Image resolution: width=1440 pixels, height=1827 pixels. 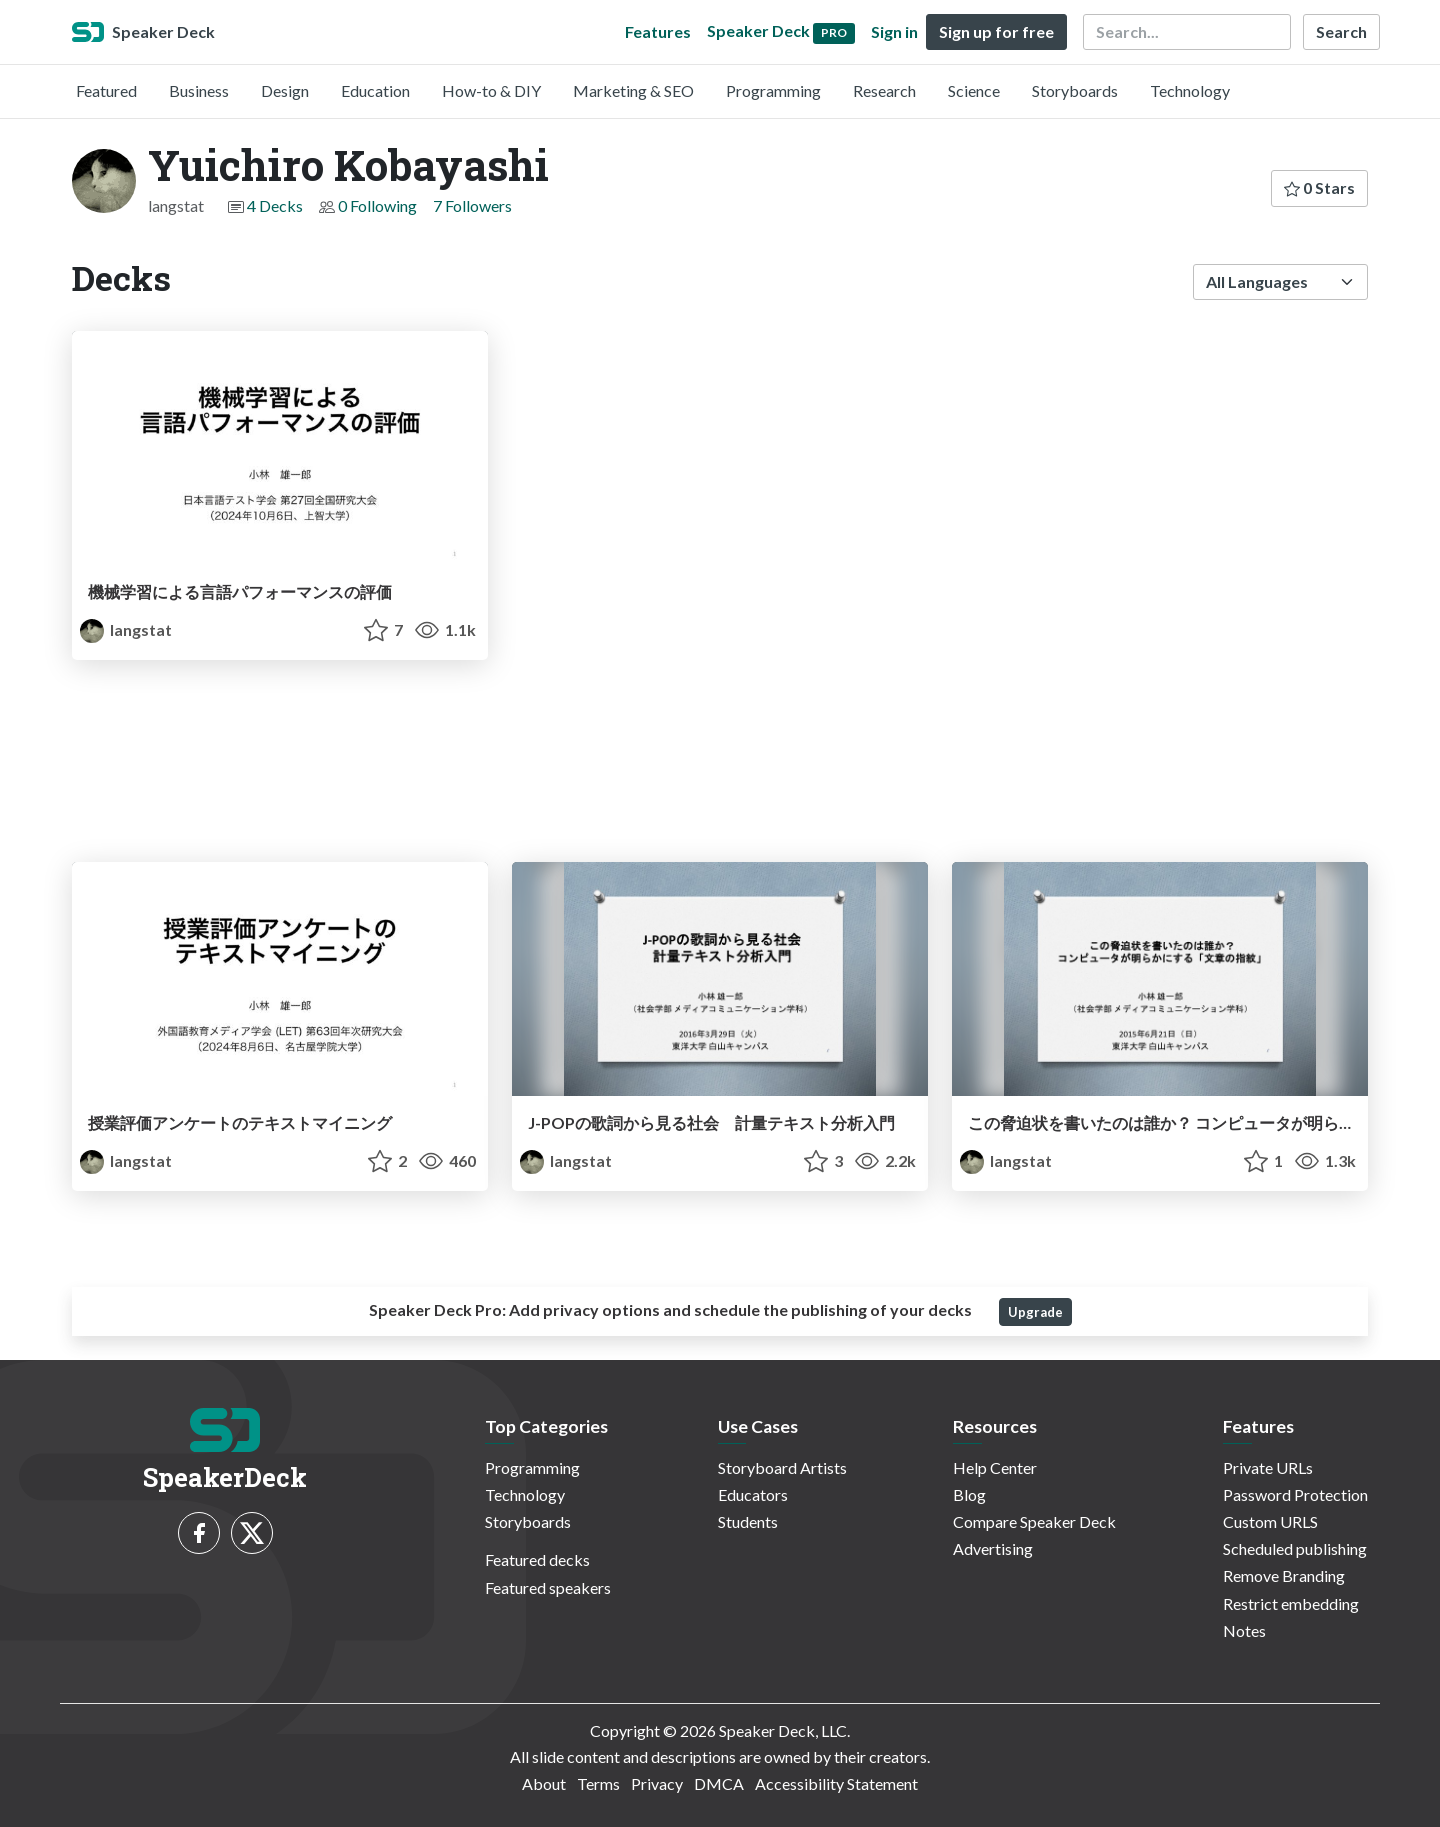 I want to click on Help Center, so click(x=995, y=1467).